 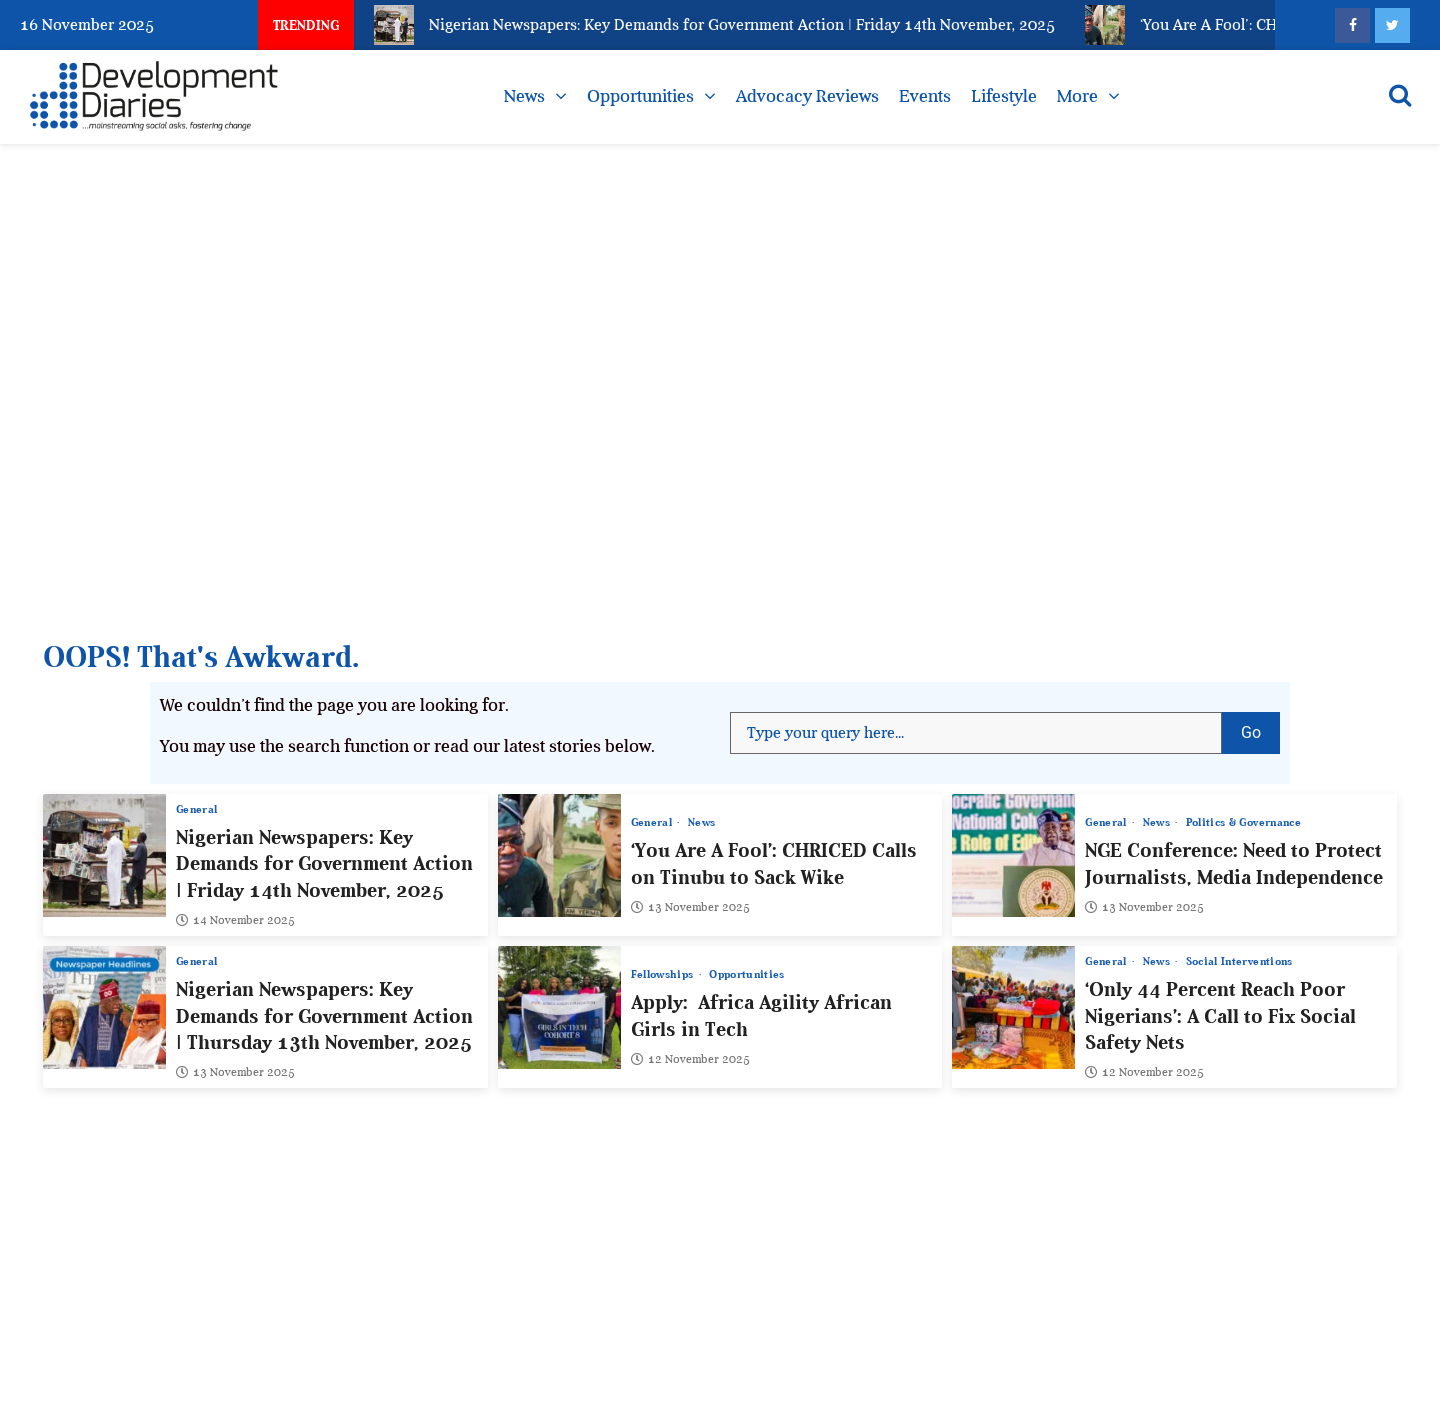 What do you see at coordinates (807, 96) in the screenshot?
I see `Advocacy Reviews` at bounding box center [807, 96].